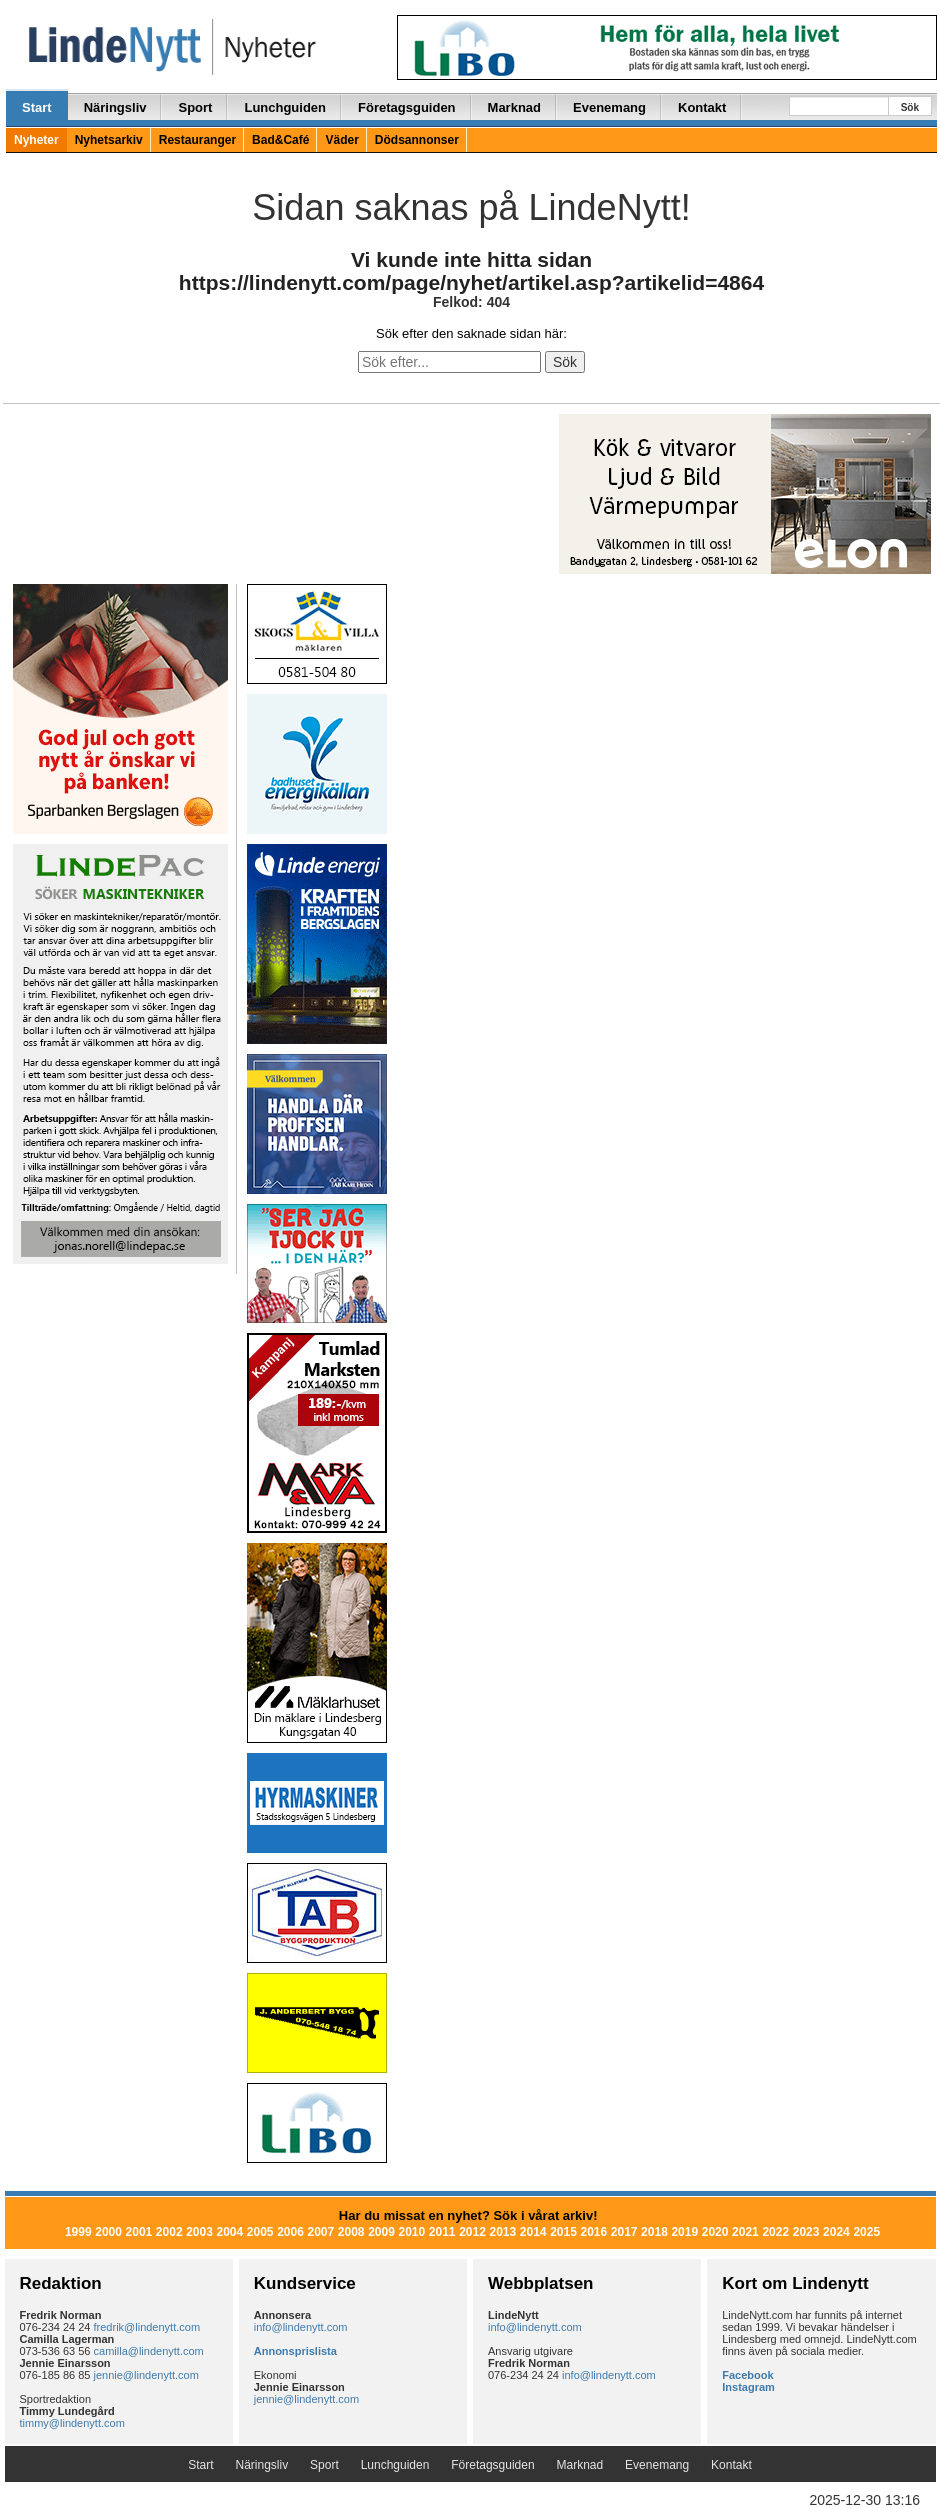 This screenshot has height=2508, width=940. I want to click on 2004, so click(230, 2232).